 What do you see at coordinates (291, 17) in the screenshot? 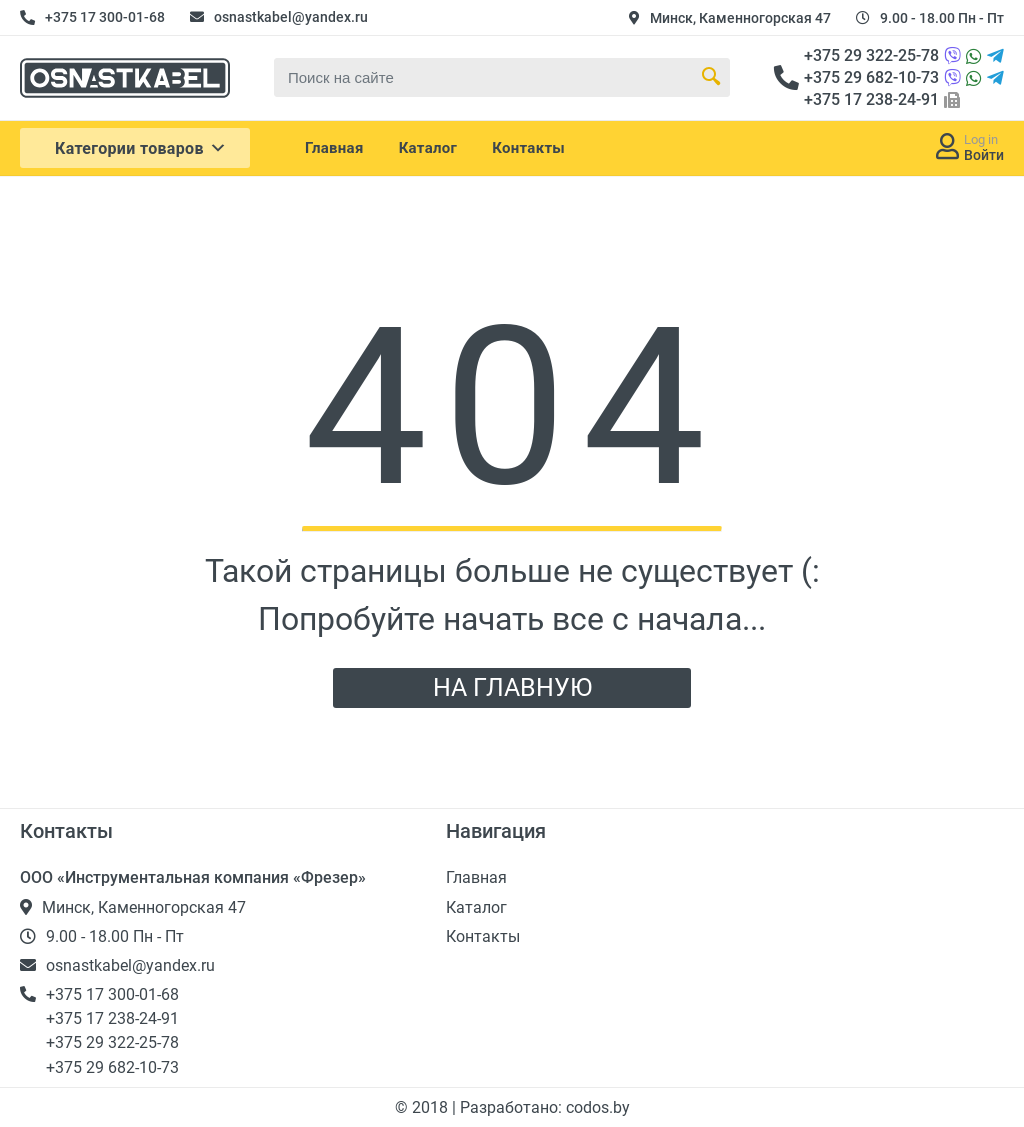
I see `osnastkabel@yandex.ru` at bounding box center [291, 17].